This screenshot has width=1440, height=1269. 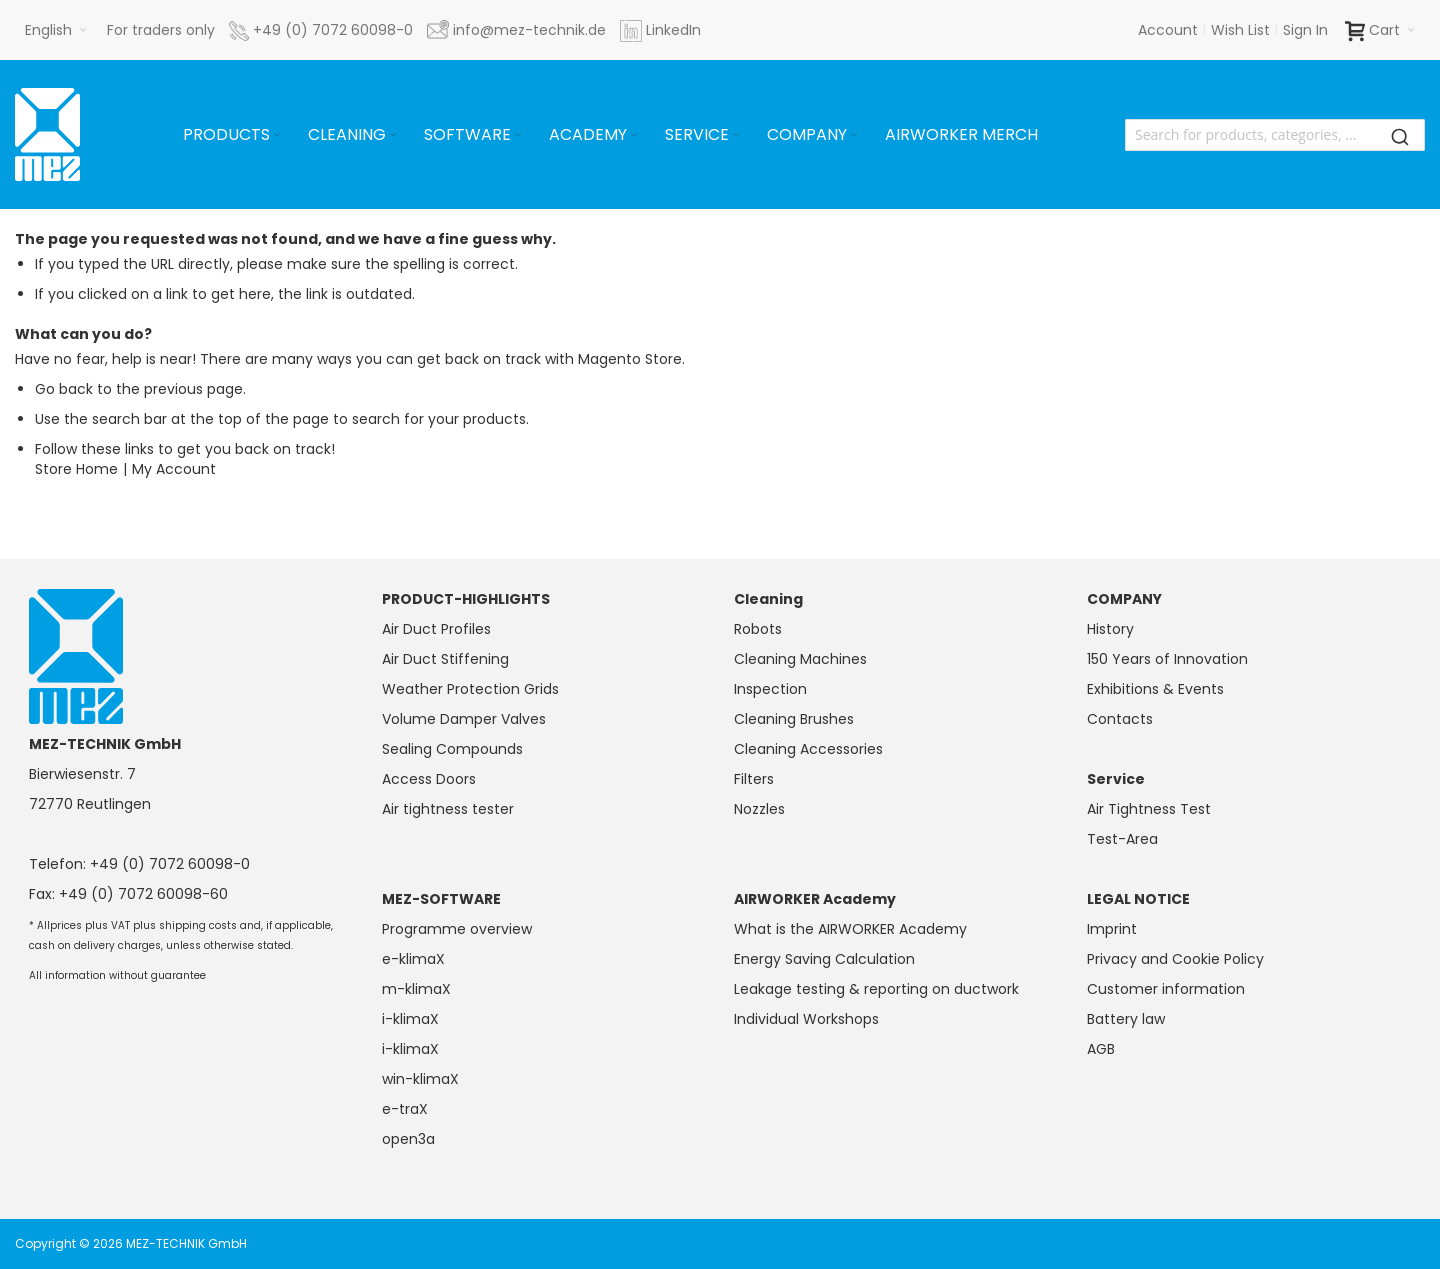 I want to click on [Expand subcategories of Software], so click(x=518, y=135).